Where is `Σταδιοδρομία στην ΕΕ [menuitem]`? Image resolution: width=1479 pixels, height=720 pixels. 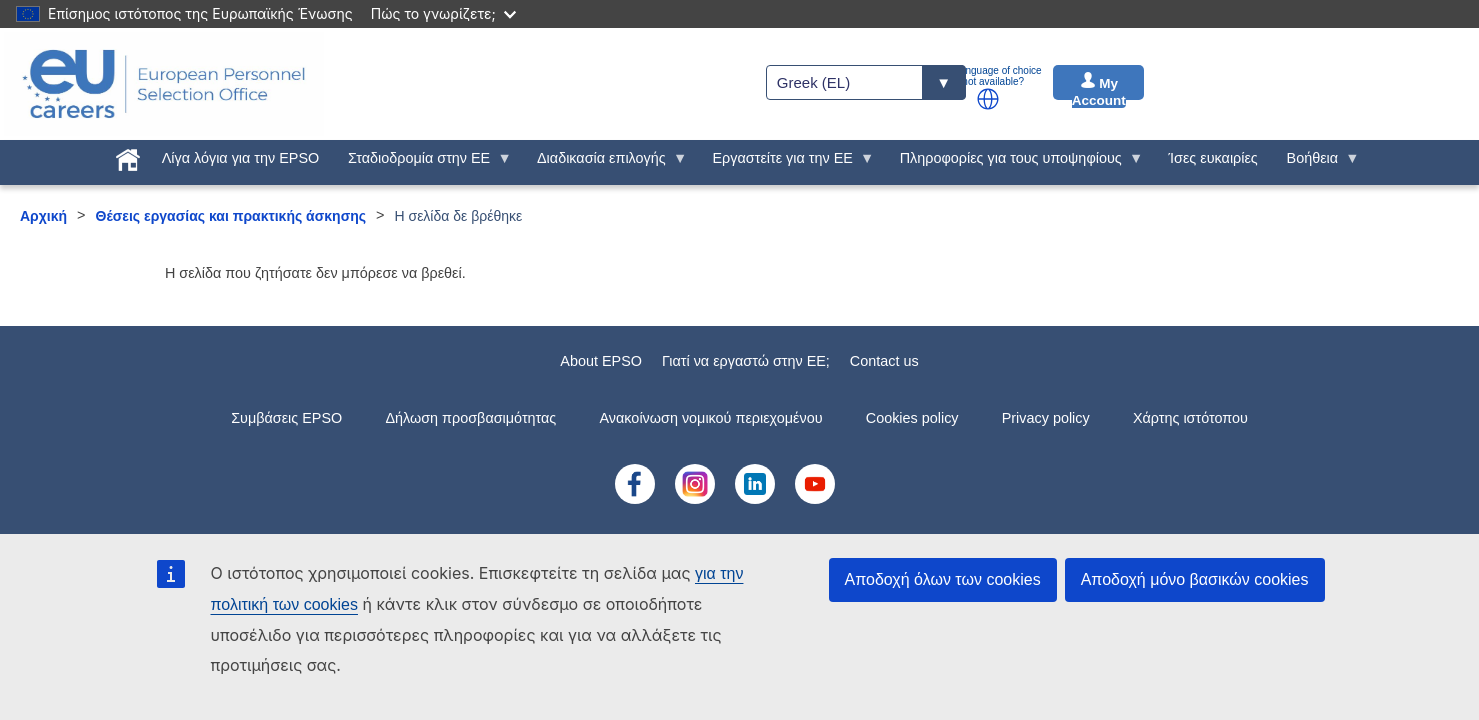
Σταδιοδρομία στην ΕΕ [menuitem] is located at coordinates (423, 163).